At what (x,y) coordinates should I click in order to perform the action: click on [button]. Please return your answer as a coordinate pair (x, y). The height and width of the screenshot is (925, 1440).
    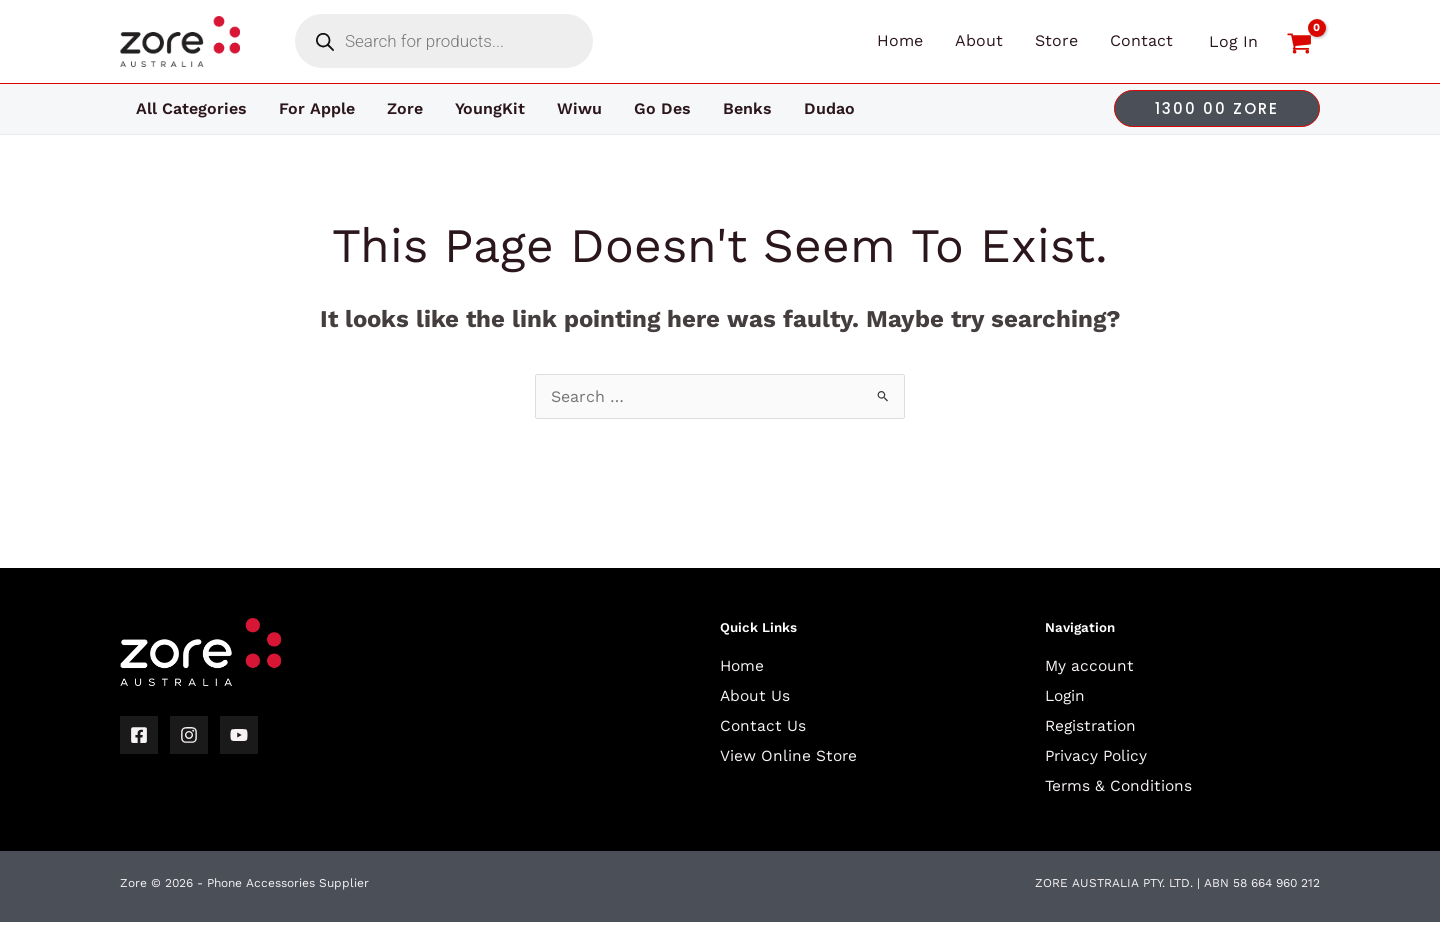
    Looking at the image, I should click on (1217, 108).